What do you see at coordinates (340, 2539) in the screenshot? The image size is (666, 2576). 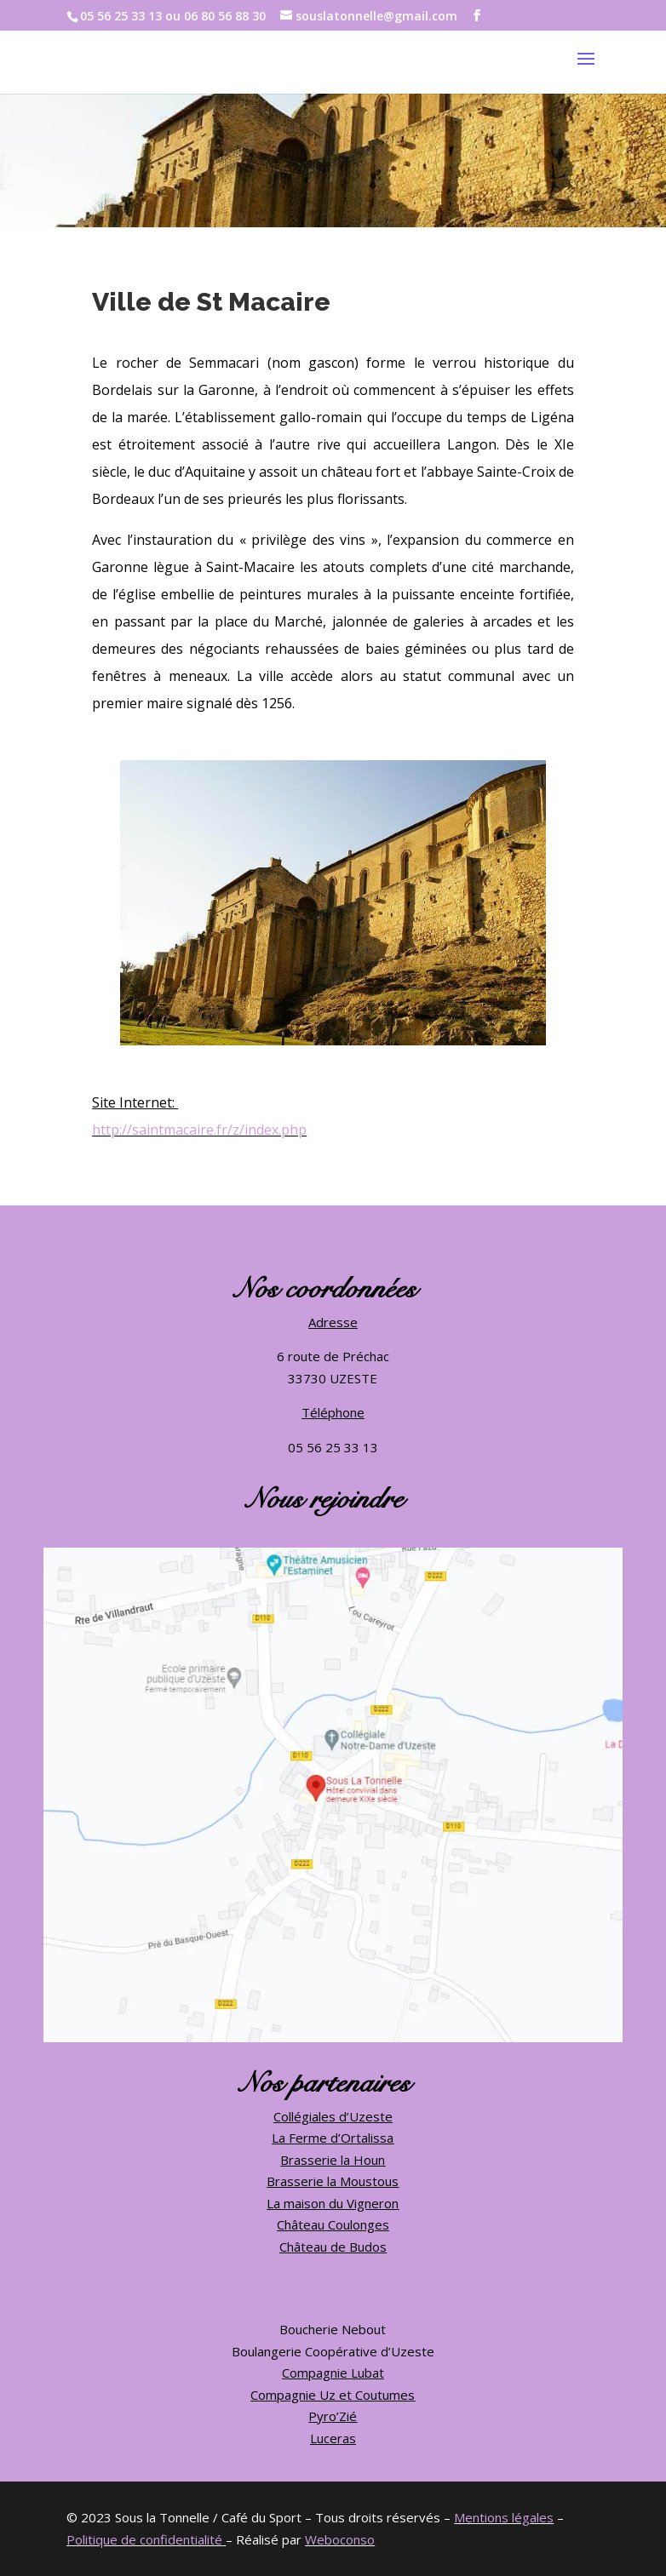 I see `Weboconso` at bounding box center [340, 2539].